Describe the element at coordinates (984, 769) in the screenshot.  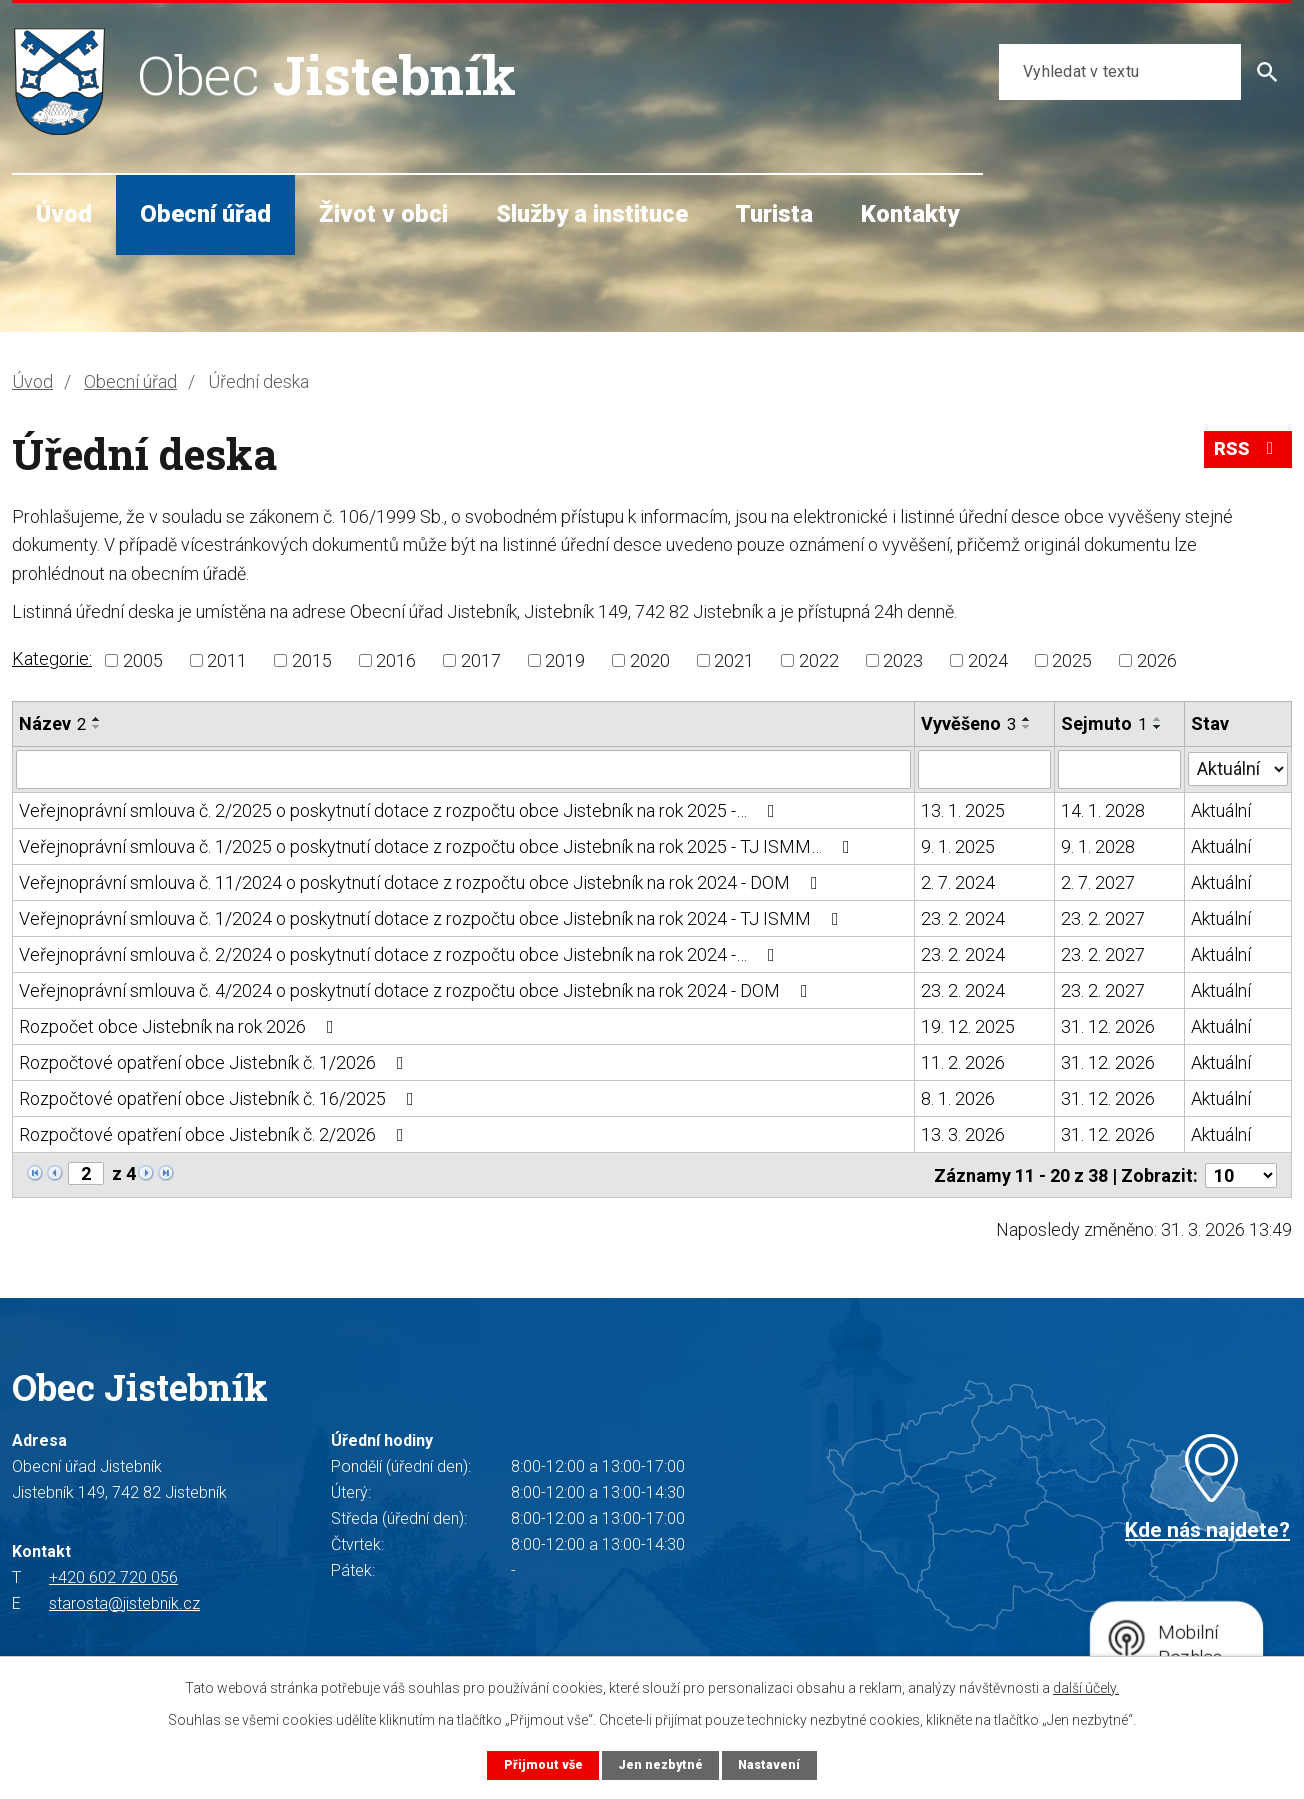
I see `[Filtrovat podle Vyvěšeno]` at that location.